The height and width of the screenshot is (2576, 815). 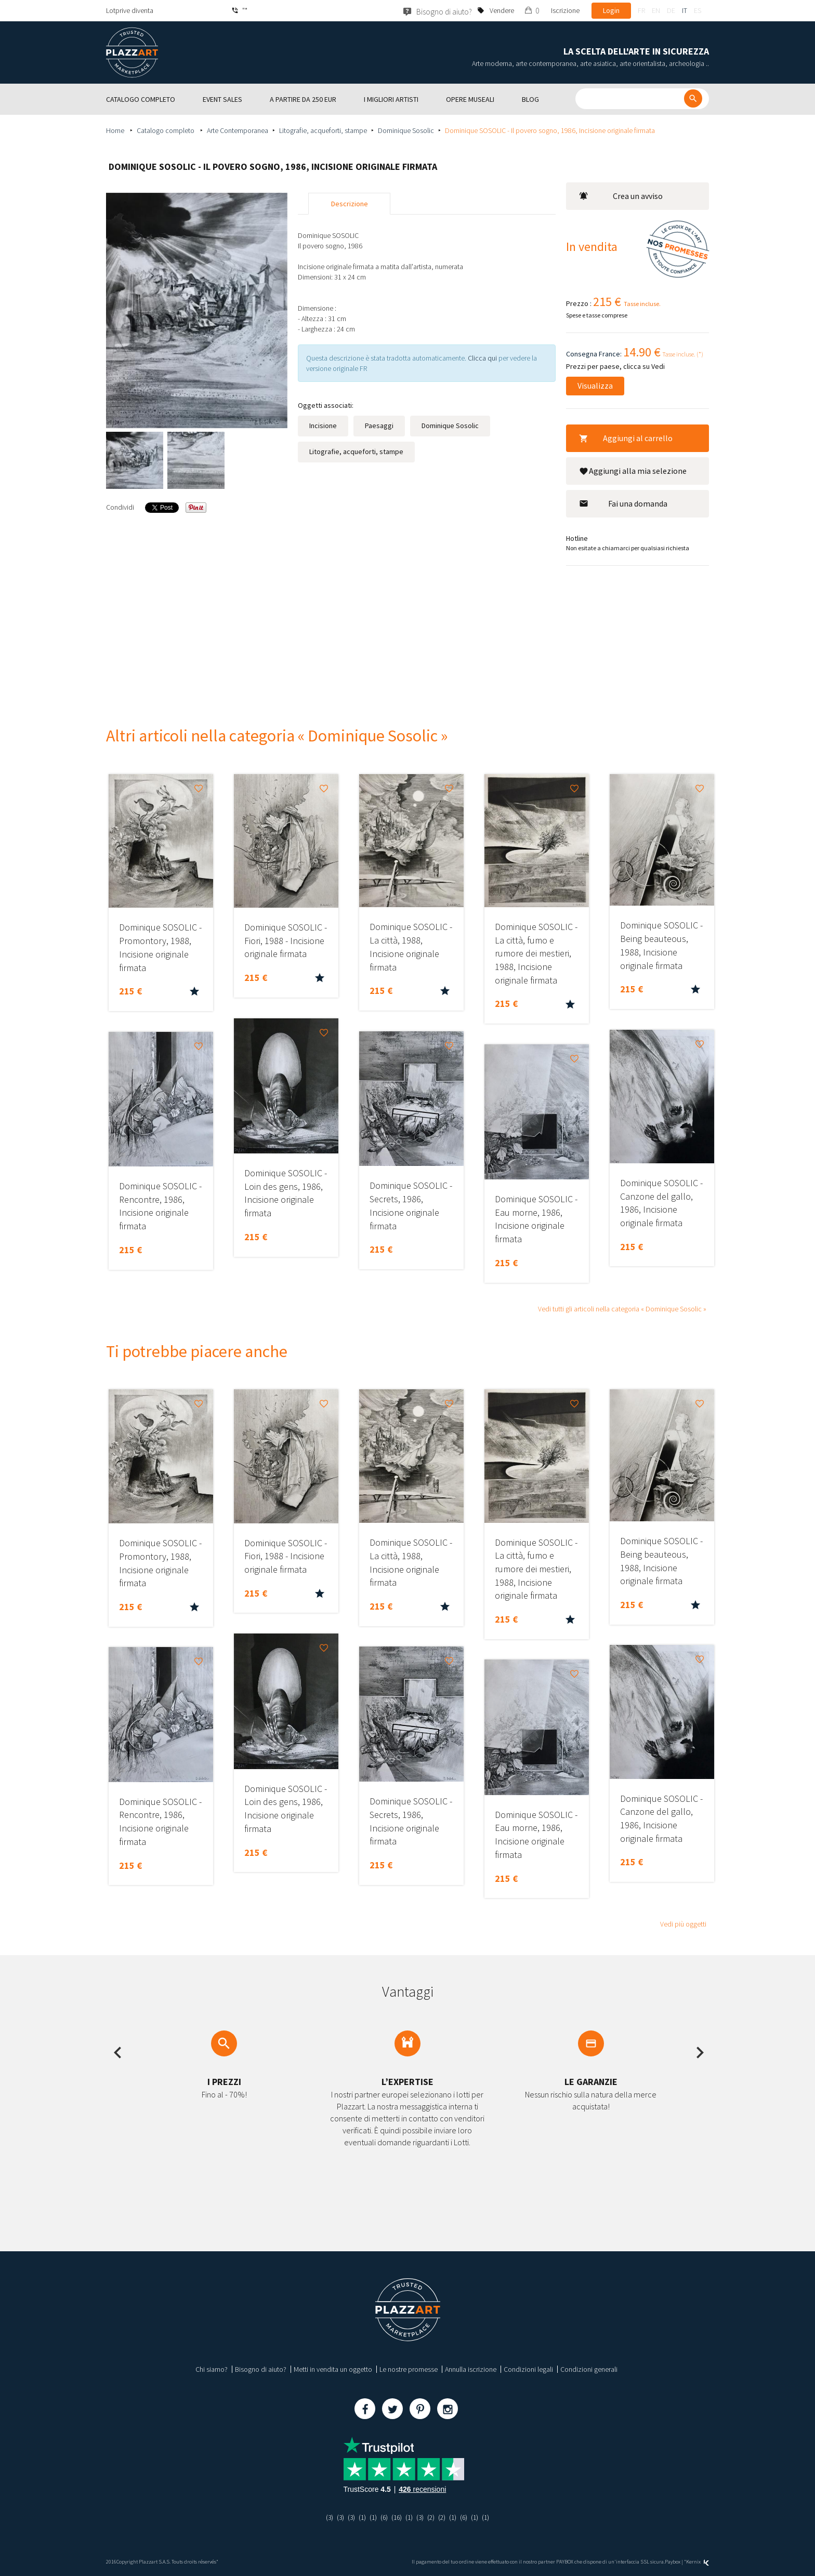 I want to click on (2), so click(x=432, y=2517).